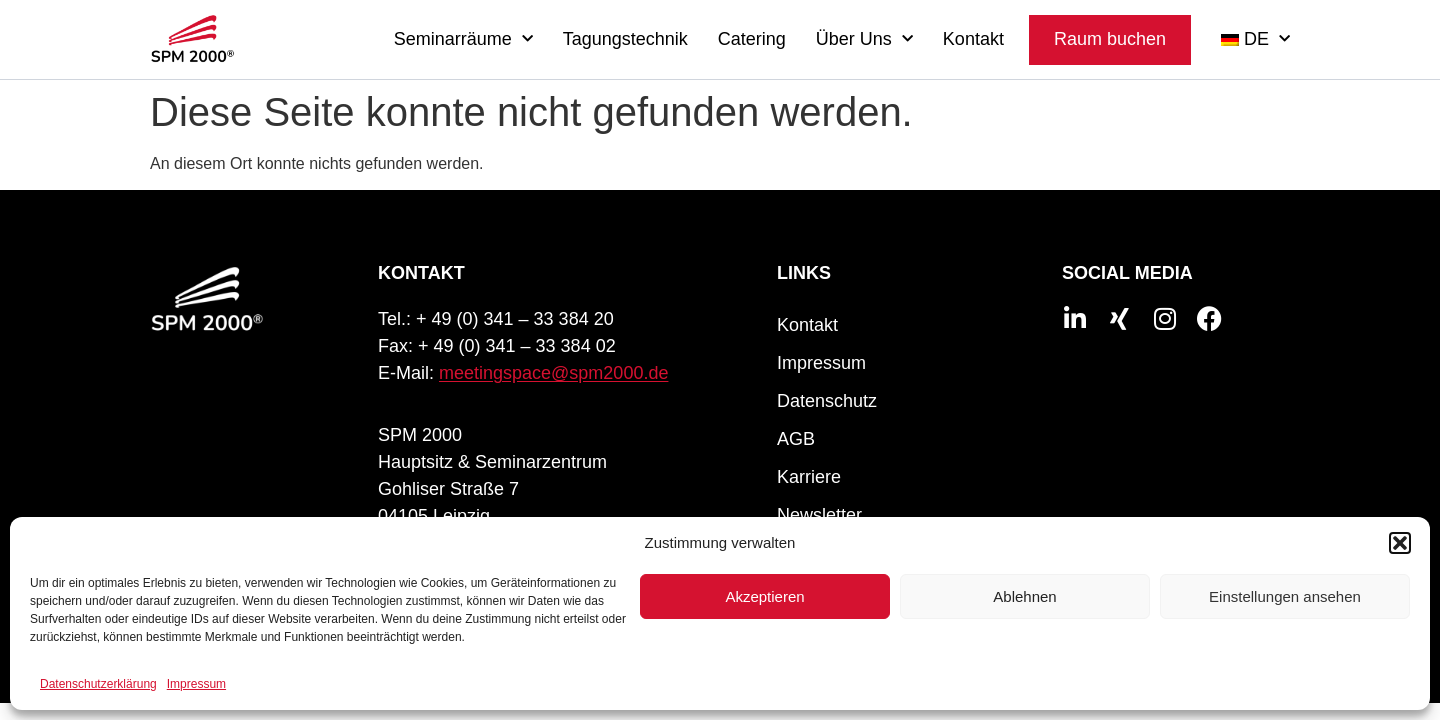 The width and height of the screenshot is (1440, 720). What do you see at coordinates (98, 684) in the screenshot?
I see `Datenschutzerklärung` at bounding box center [98, 684].